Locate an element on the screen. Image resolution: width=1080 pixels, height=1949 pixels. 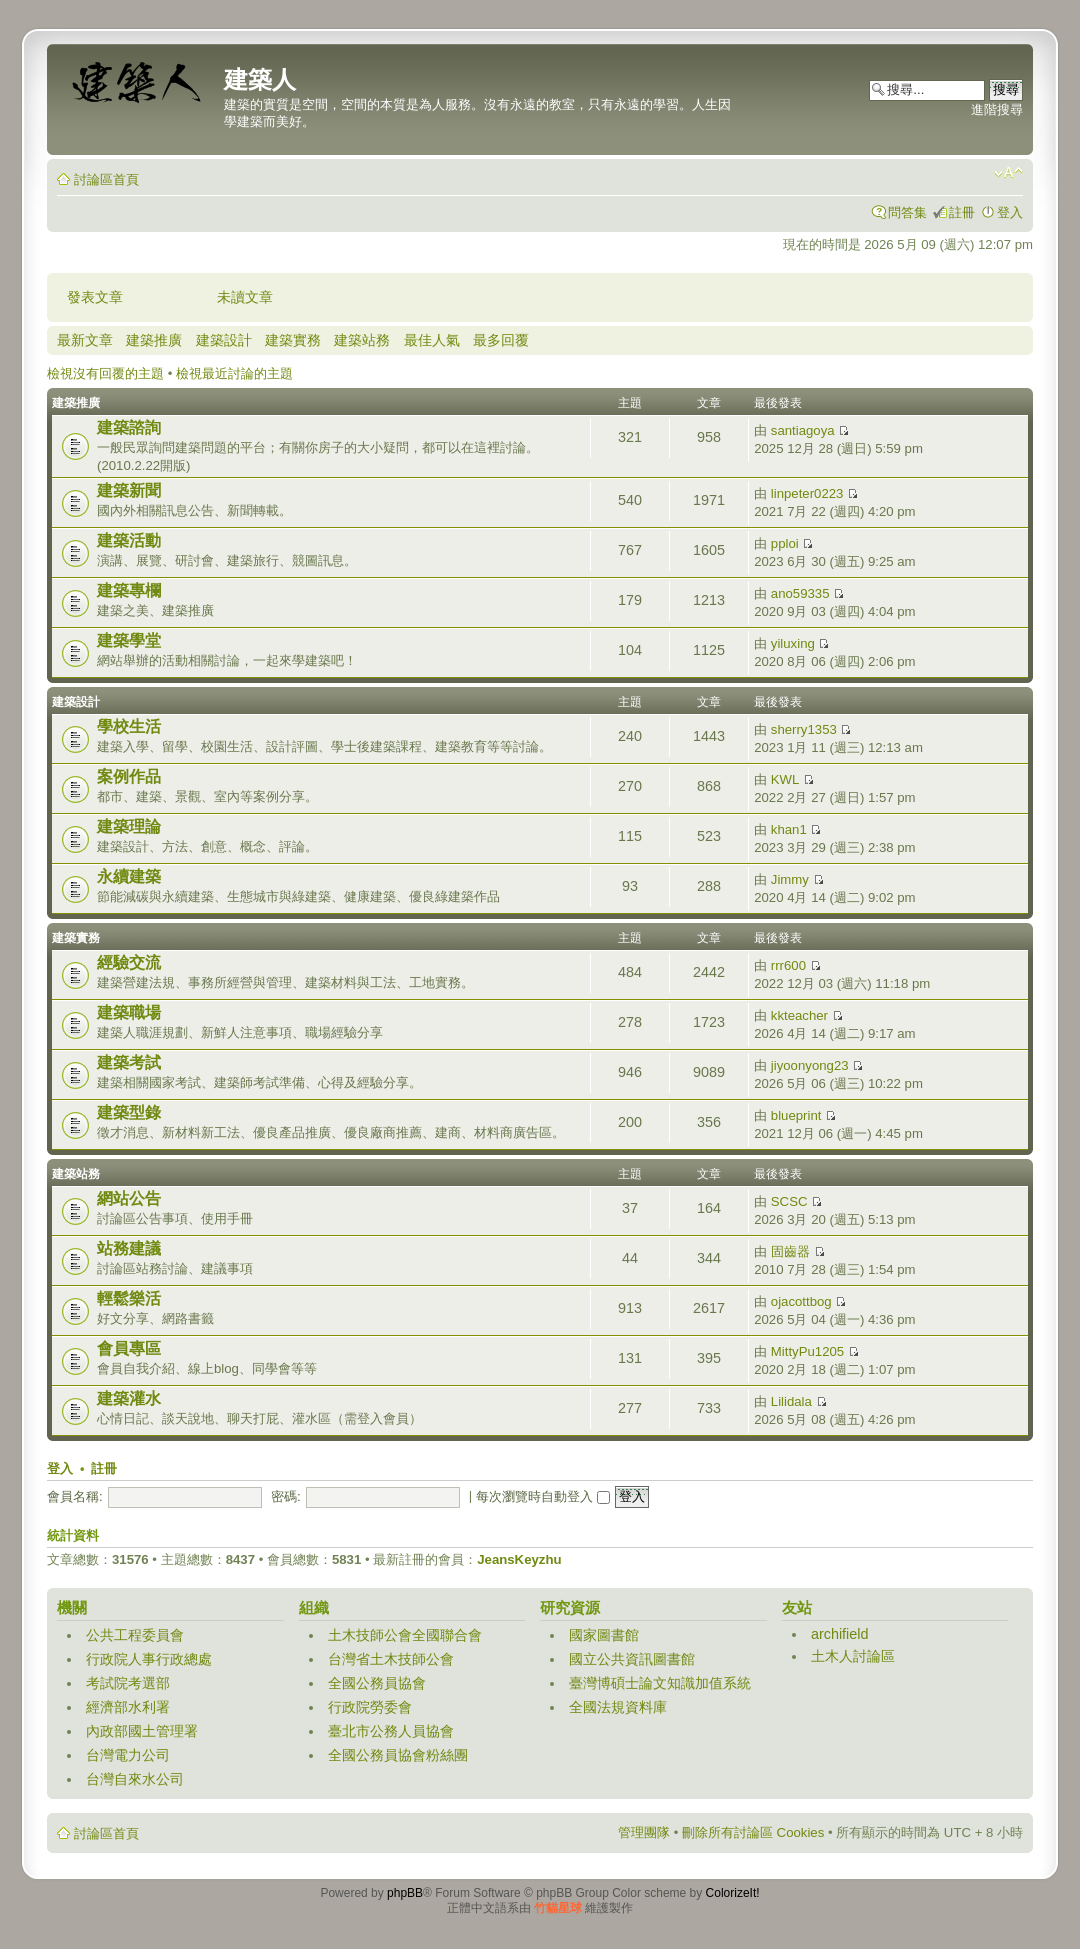
公共工程委員會 is located at coordinates (135, 1635).